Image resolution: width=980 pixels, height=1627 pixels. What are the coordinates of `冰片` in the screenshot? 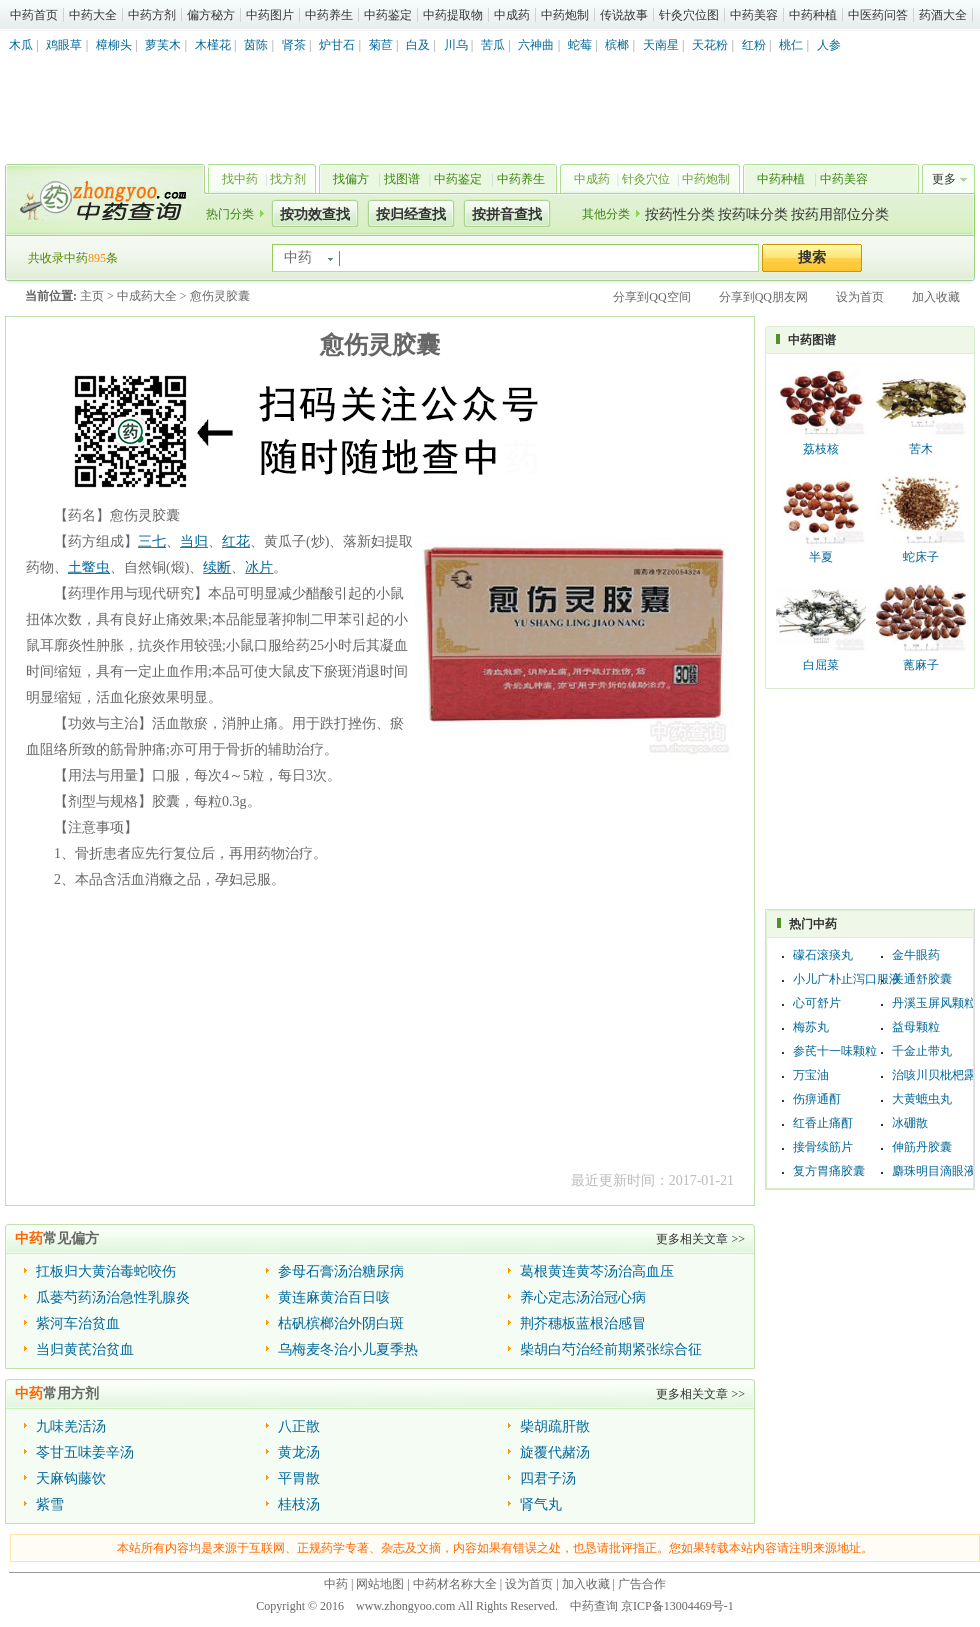 It's located at (259, 567).